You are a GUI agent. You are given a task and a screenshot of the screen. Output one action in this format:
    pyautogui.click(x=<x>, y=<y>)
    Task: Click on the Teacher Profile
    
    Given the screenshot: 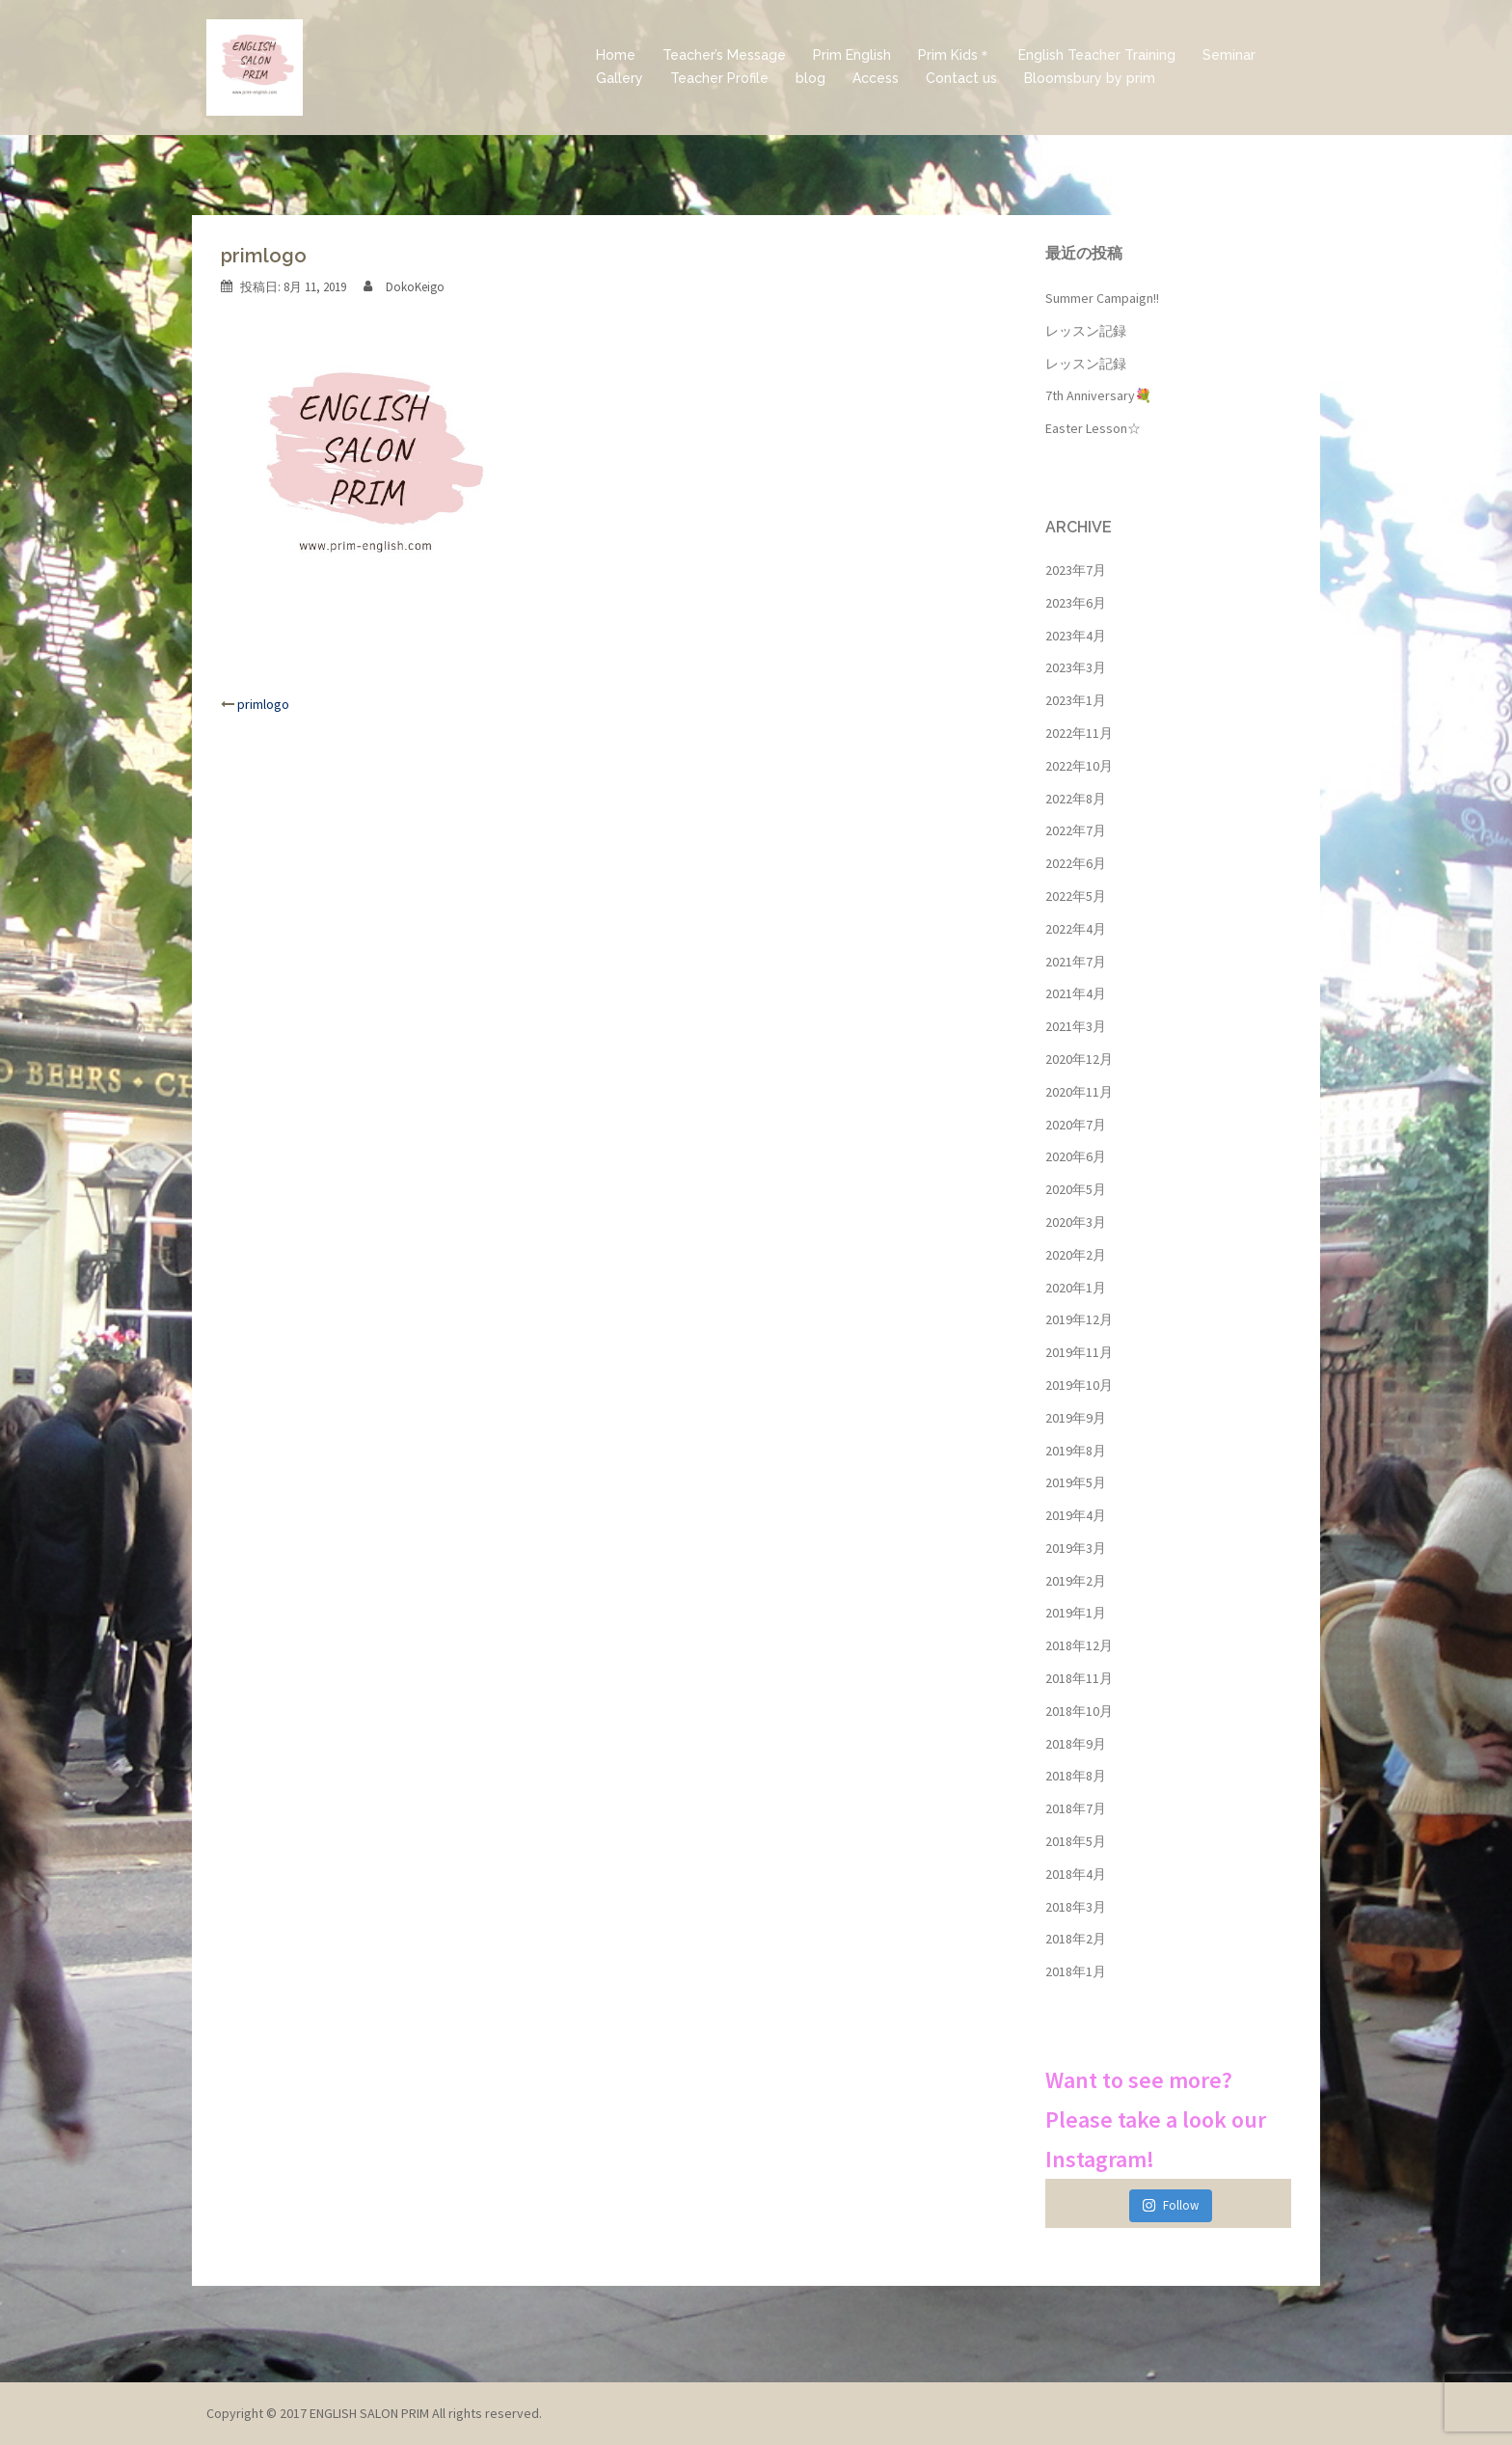 What is the action you would take?
    pyautogui.click(x=719, y=78)
    